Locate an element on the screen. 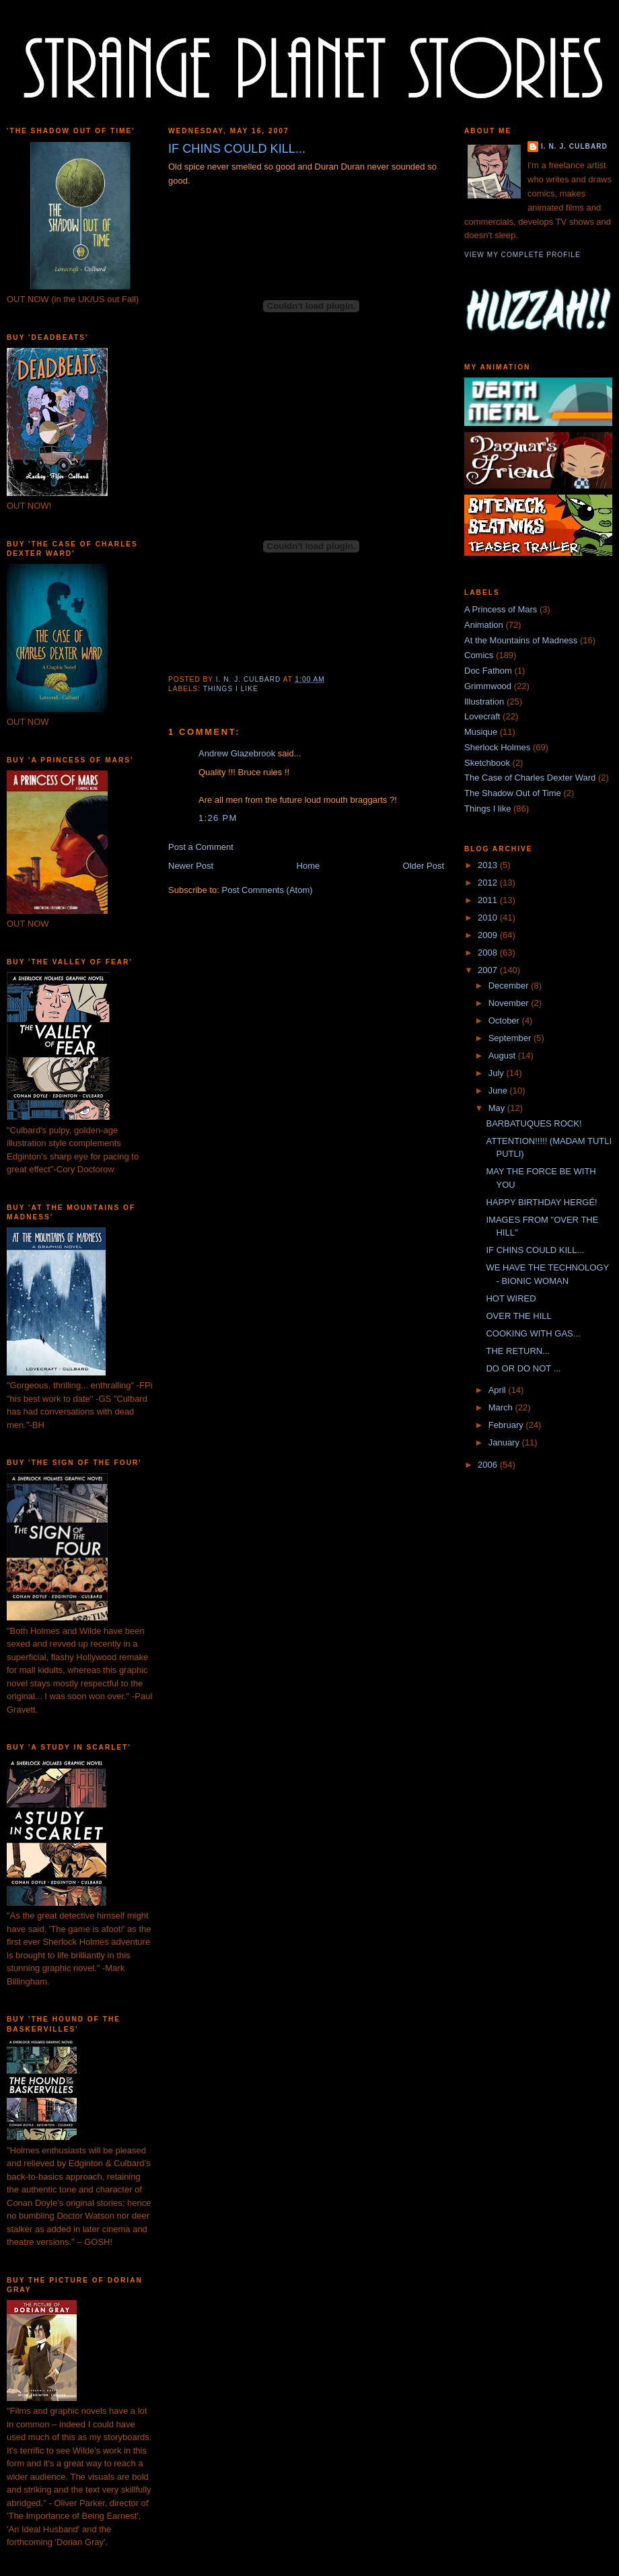  I. N. J. Culbard is located at coordinates (574, 146).